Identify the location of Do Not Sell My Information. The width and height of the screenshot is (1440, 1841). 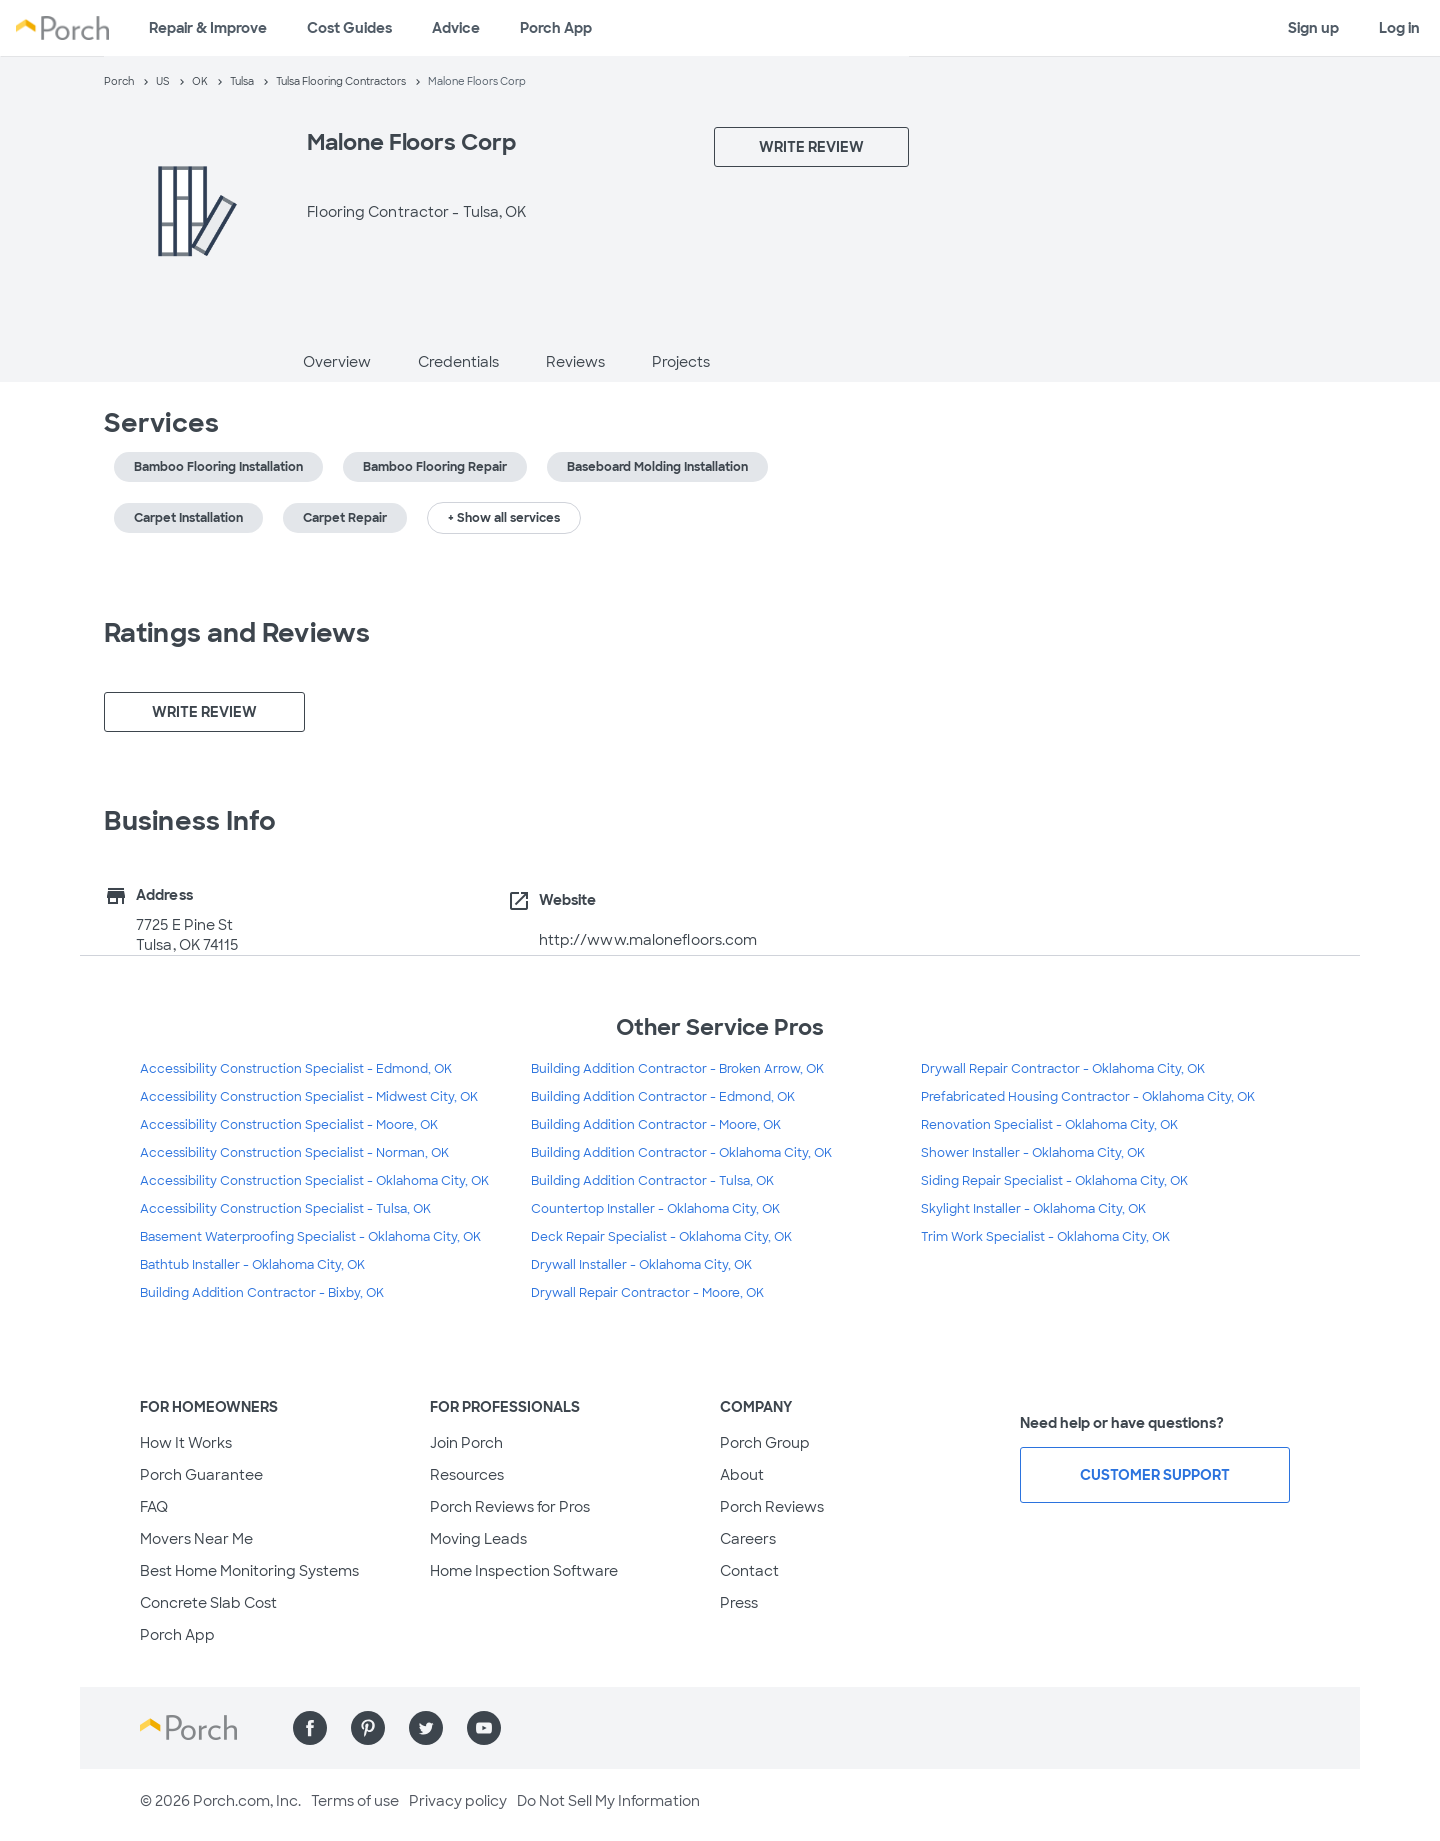
(608, 1801).